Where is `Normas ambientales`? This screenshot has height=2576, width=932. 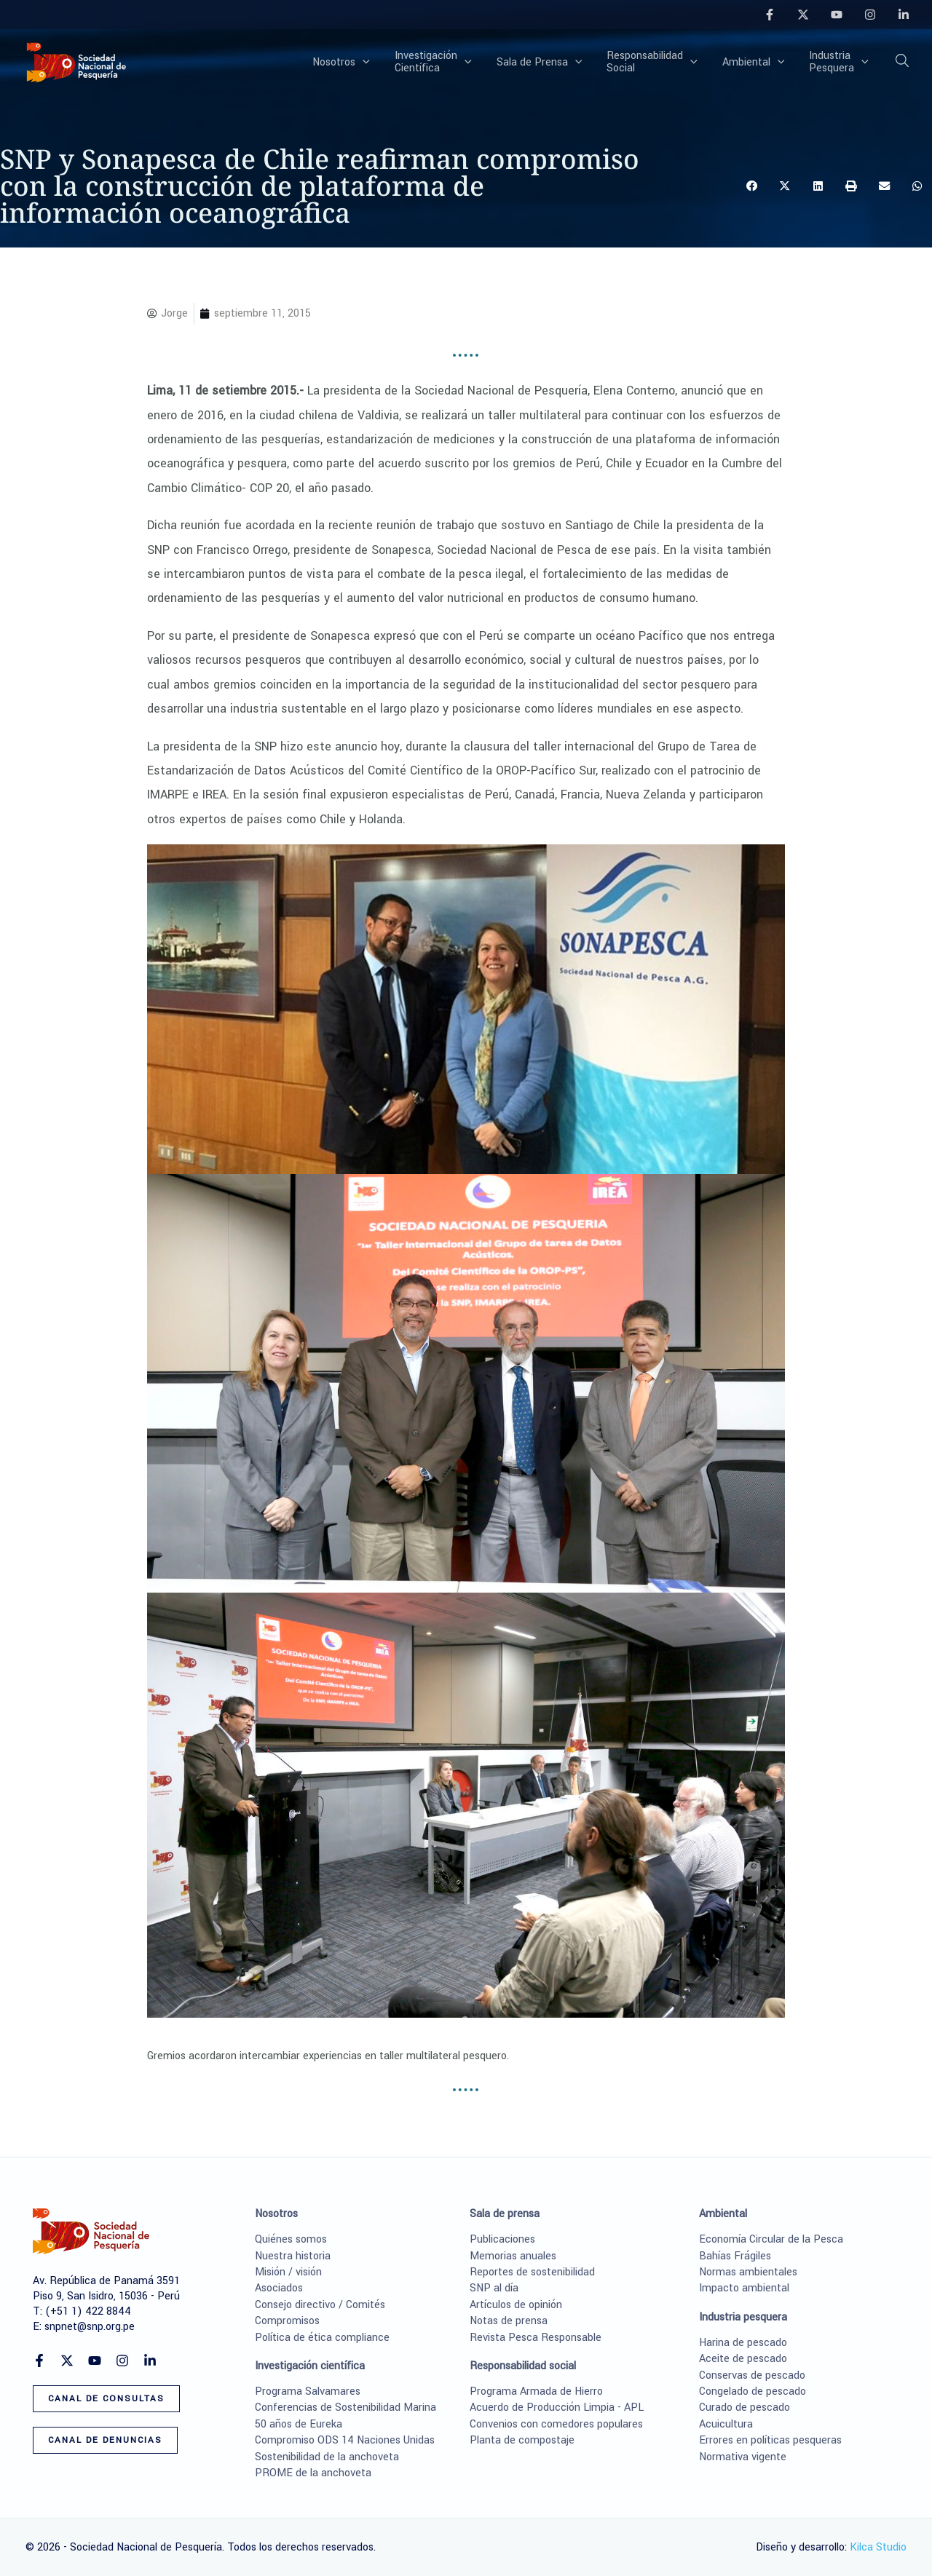 Normas ambientales is located at coordinates (748, 2272).